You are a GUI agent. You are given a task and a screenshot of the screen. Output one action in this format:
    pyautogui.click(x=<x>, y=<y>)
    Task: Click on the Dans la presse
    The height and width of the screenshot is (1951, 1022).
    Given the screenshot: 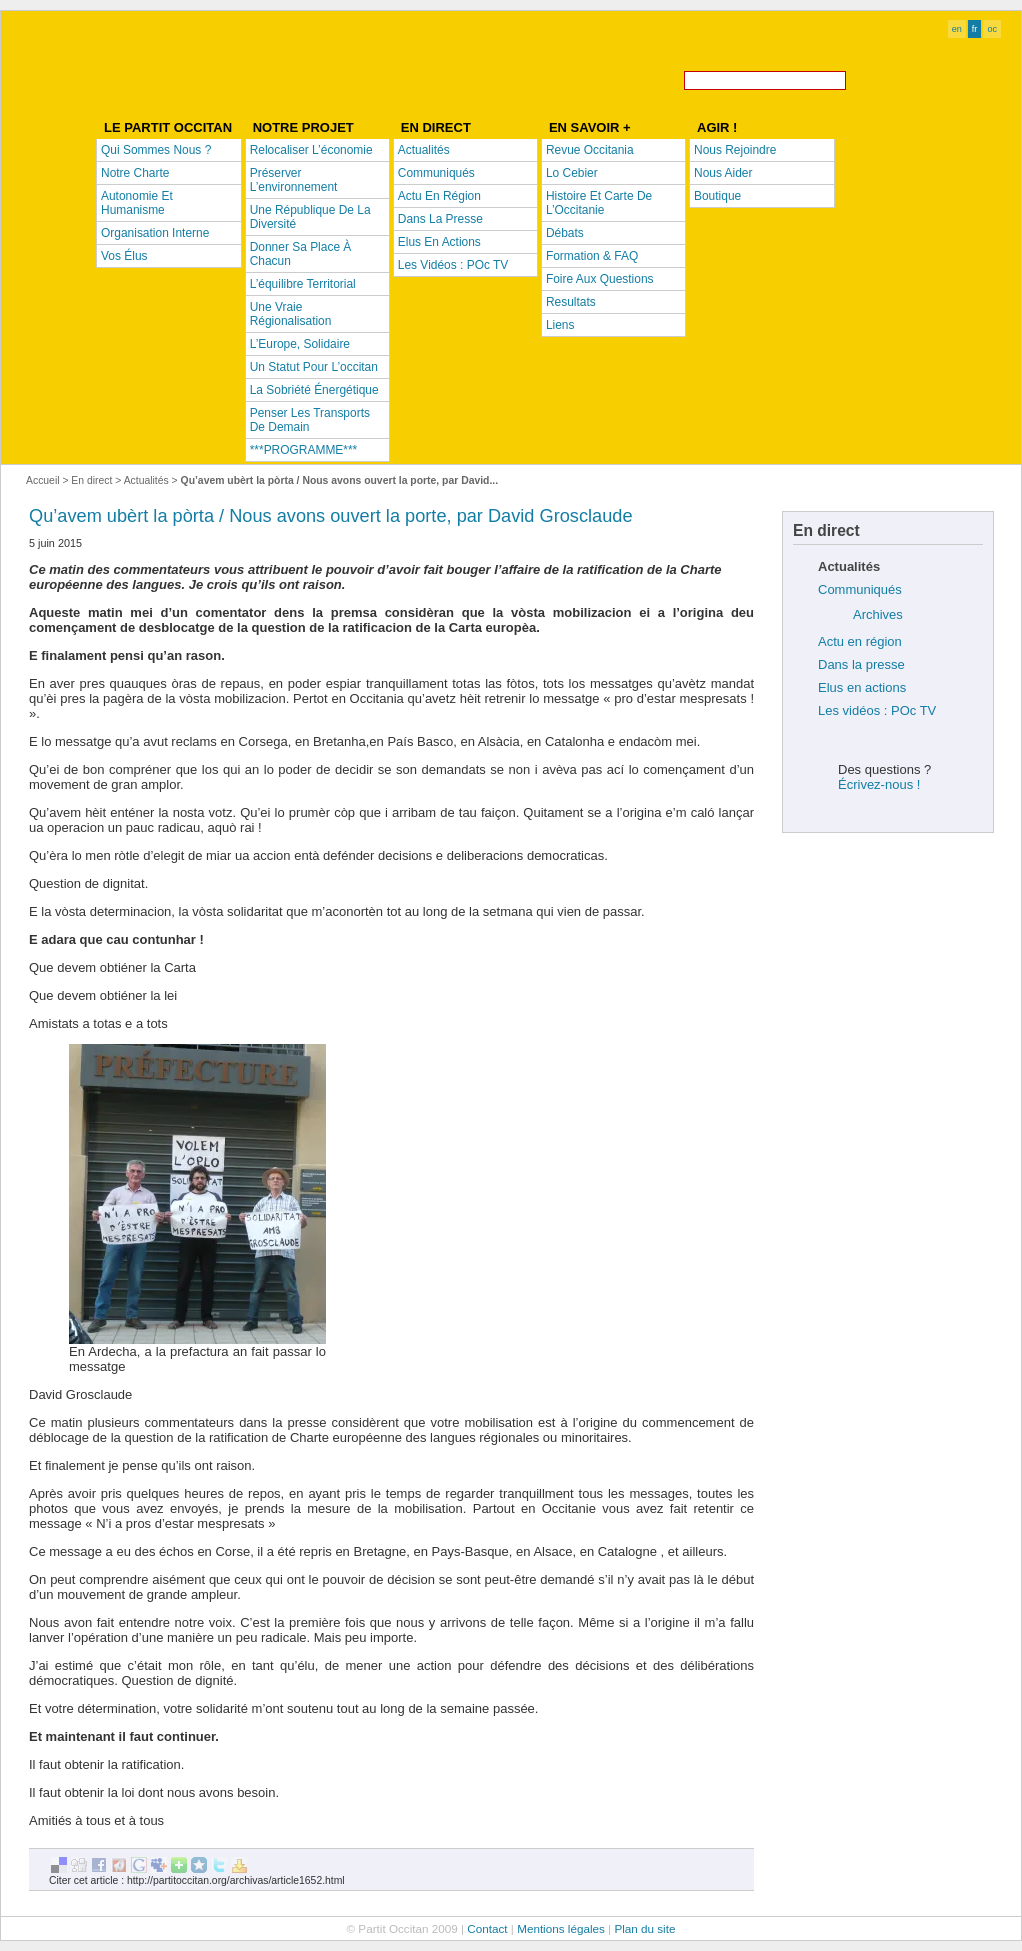 What is the action you would take?
    pyautogui.click(x=861, y=664)
    